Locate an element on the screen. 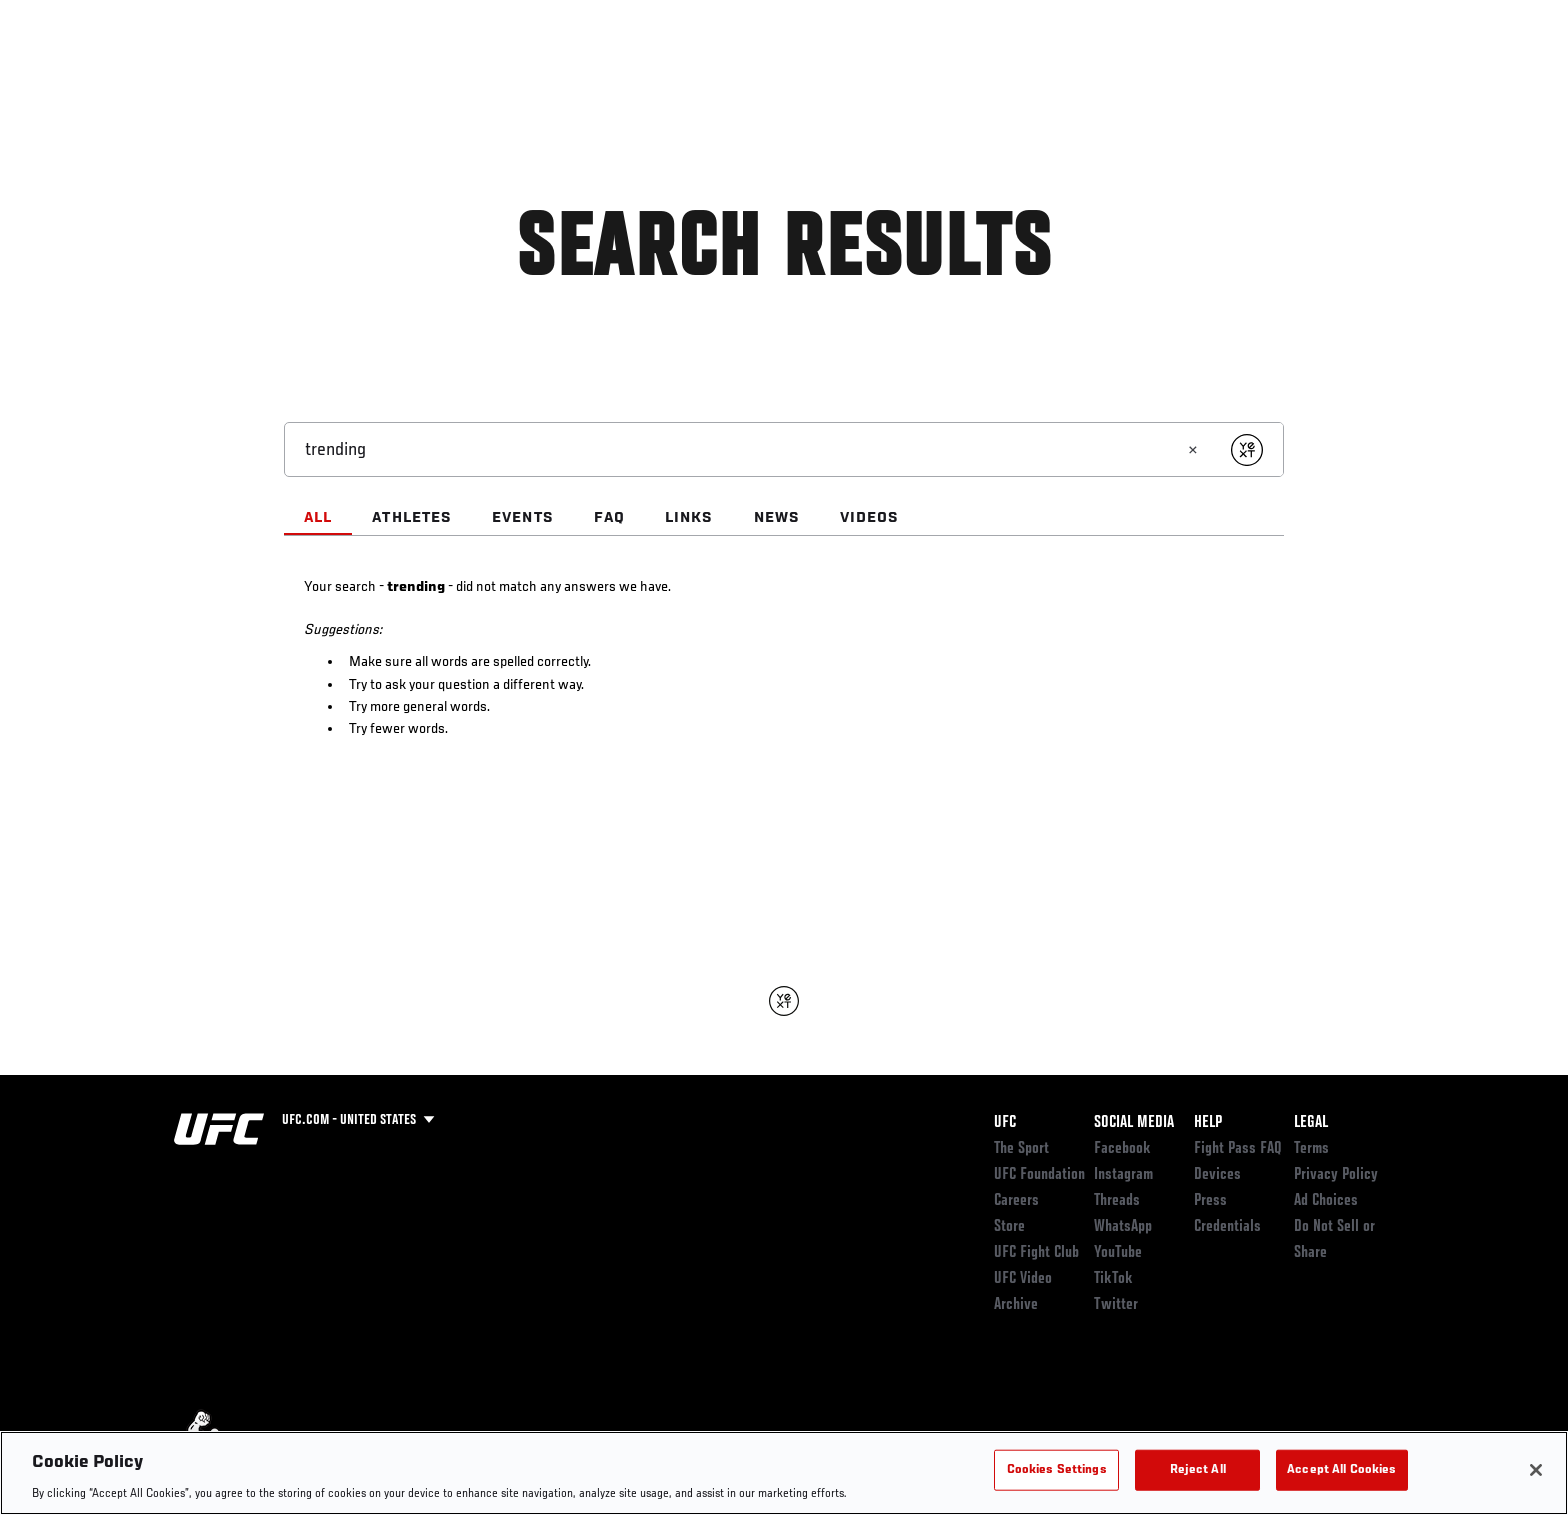 The height and width of the screenshot is (1515, 1568). SHOP is located at coordinates (1350, 76).